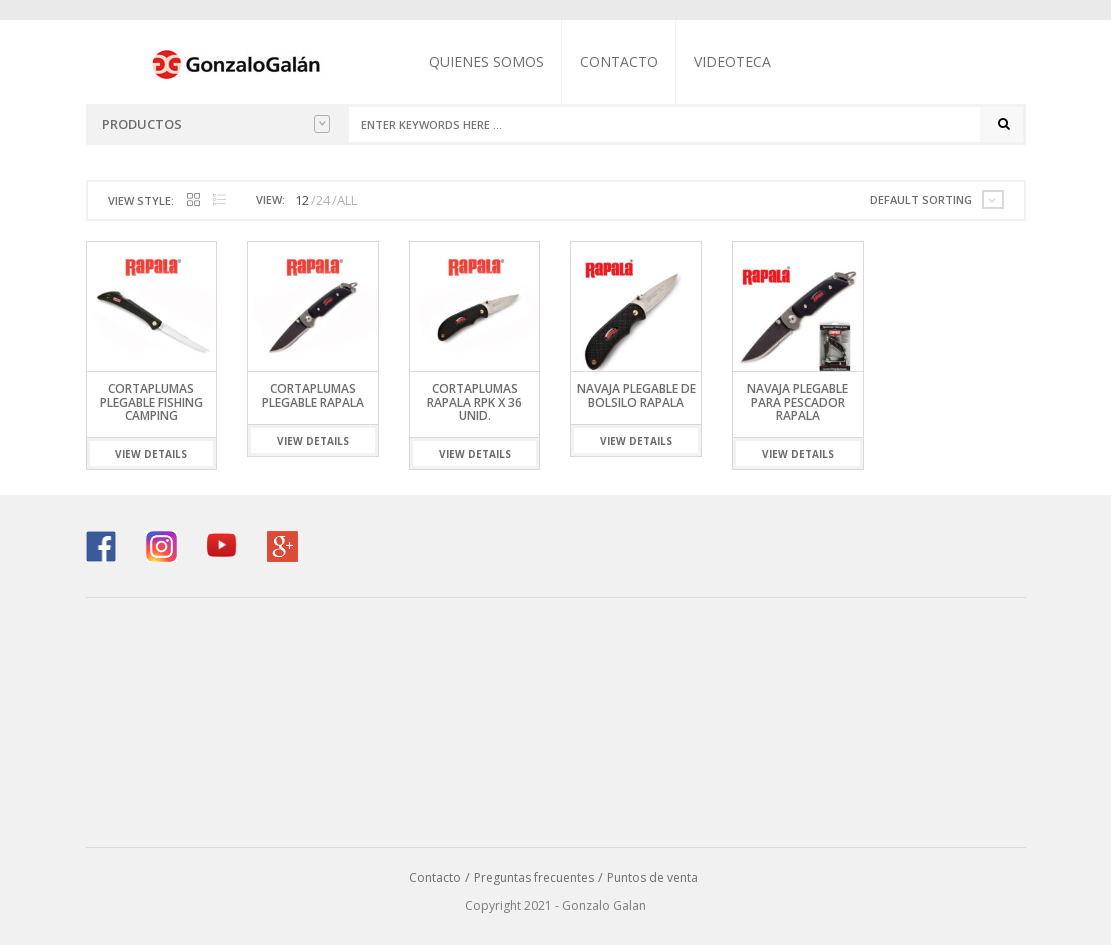 The image size is (1111, 945). What do you see at coordinates (619, 61) in the screenshot?
I see `Contacto` at bounding box center [619, 61].